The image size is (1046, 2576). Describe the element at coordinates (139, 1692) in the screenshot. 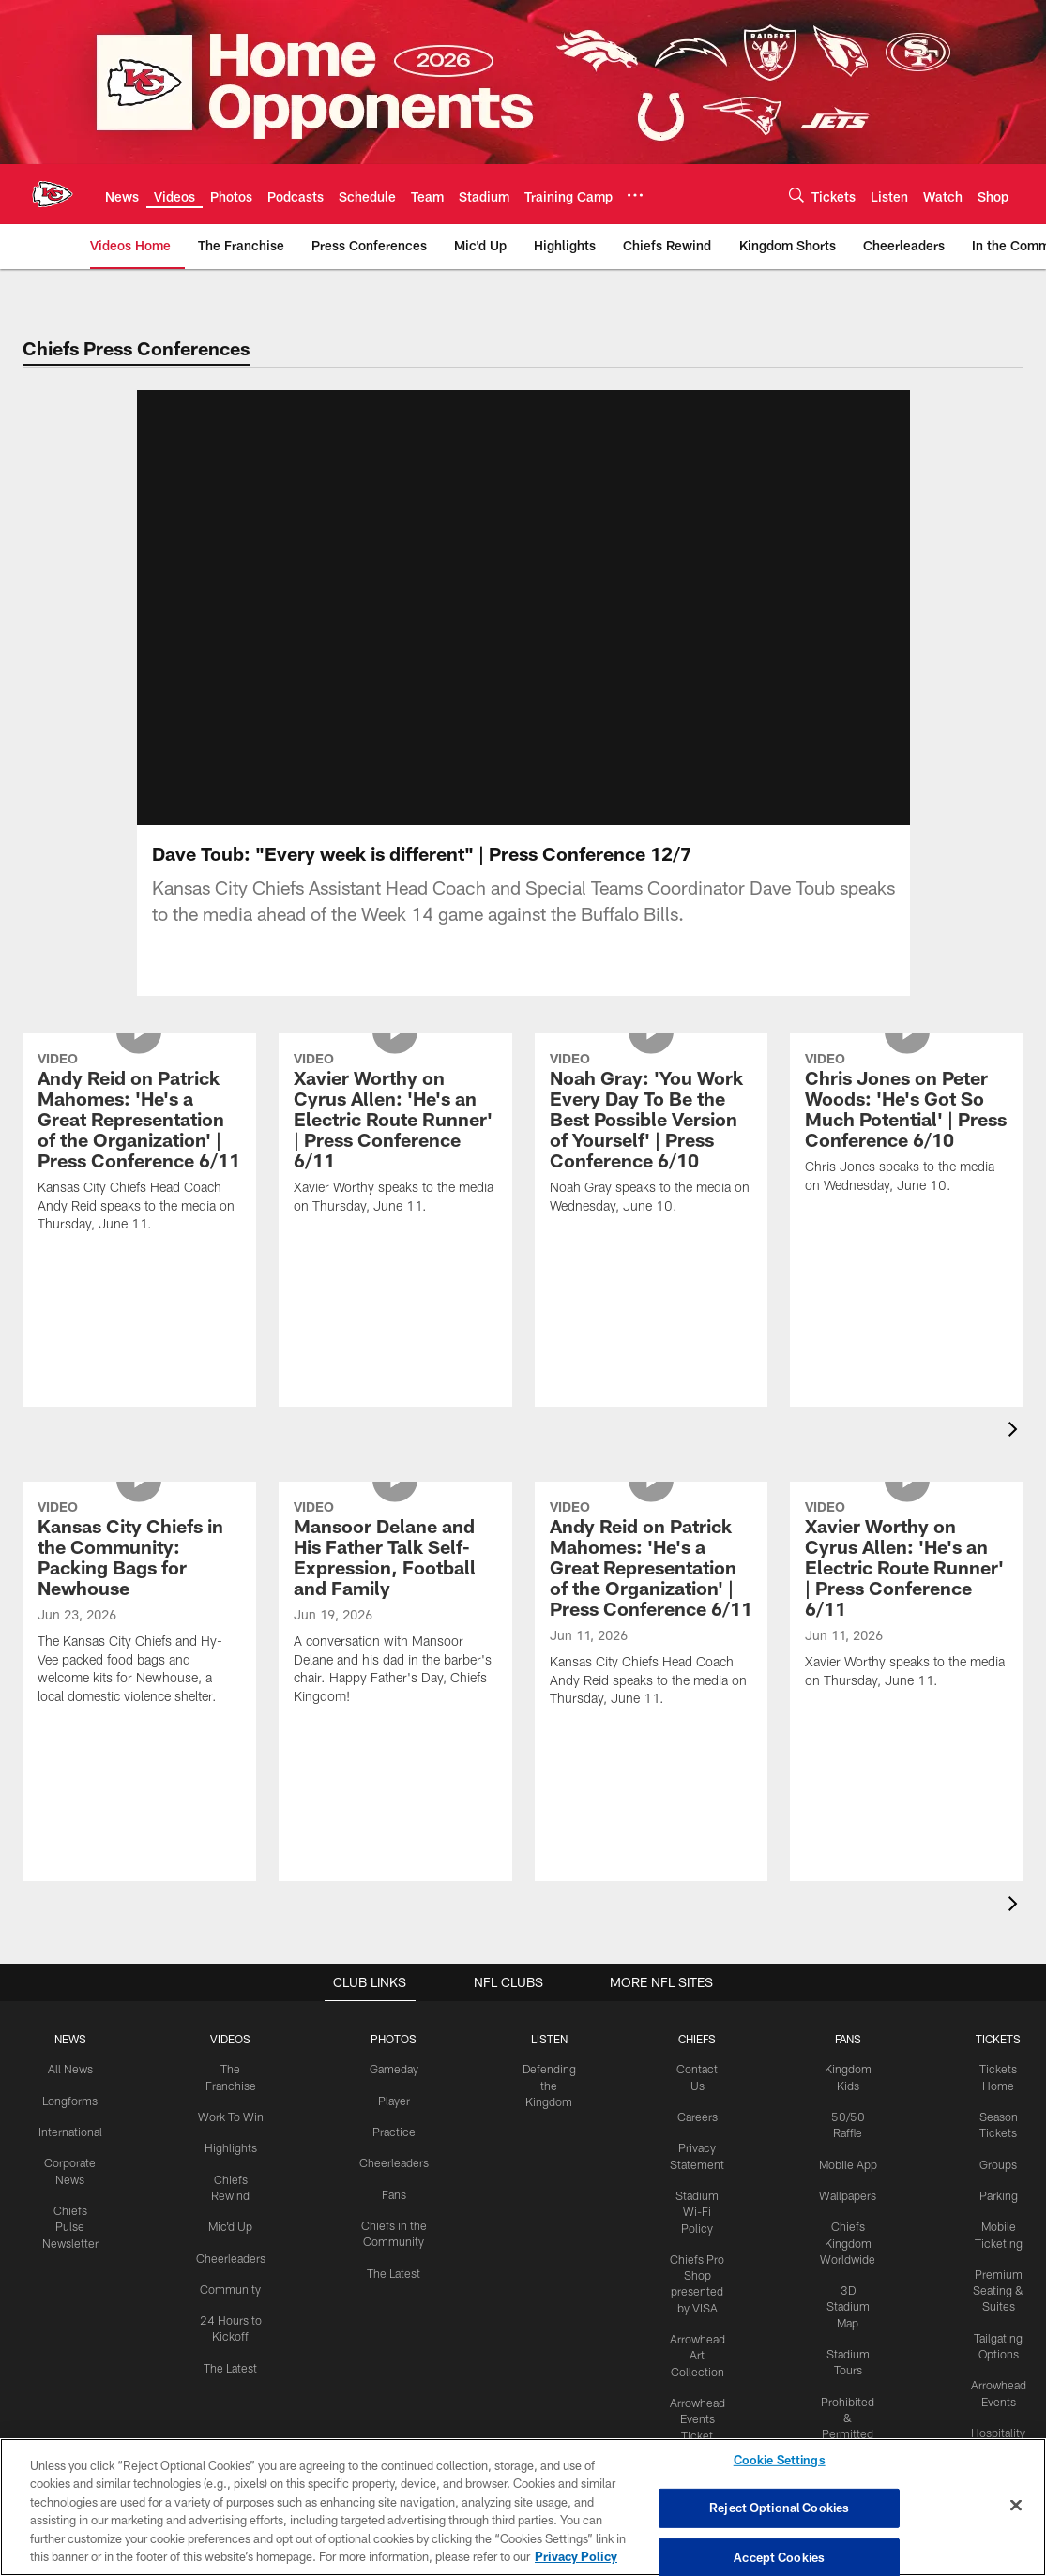

I see `[Kansas City Chiefs in the Community: Packing Bags for Newhouse]` at that location.